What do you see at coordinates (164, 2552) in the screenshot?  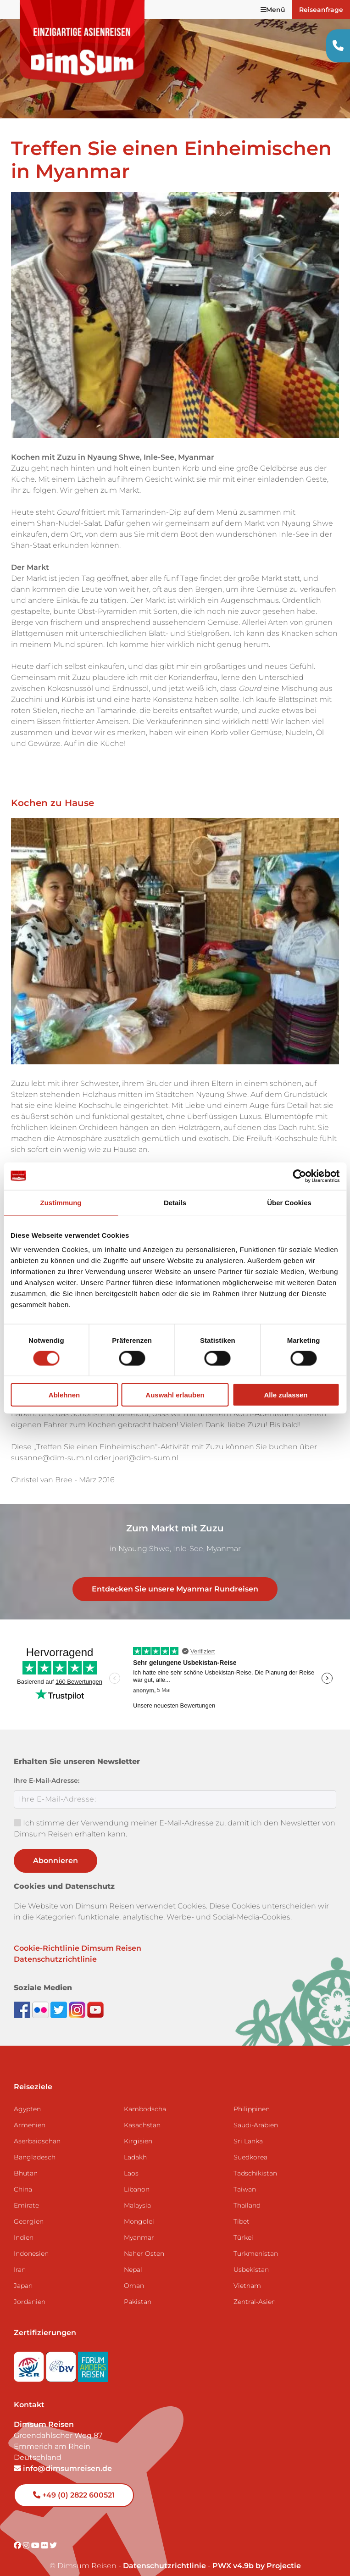 I see `Datenschutzrichtlinie [View Privacy Policy]` at bounding box center [164, 2552].